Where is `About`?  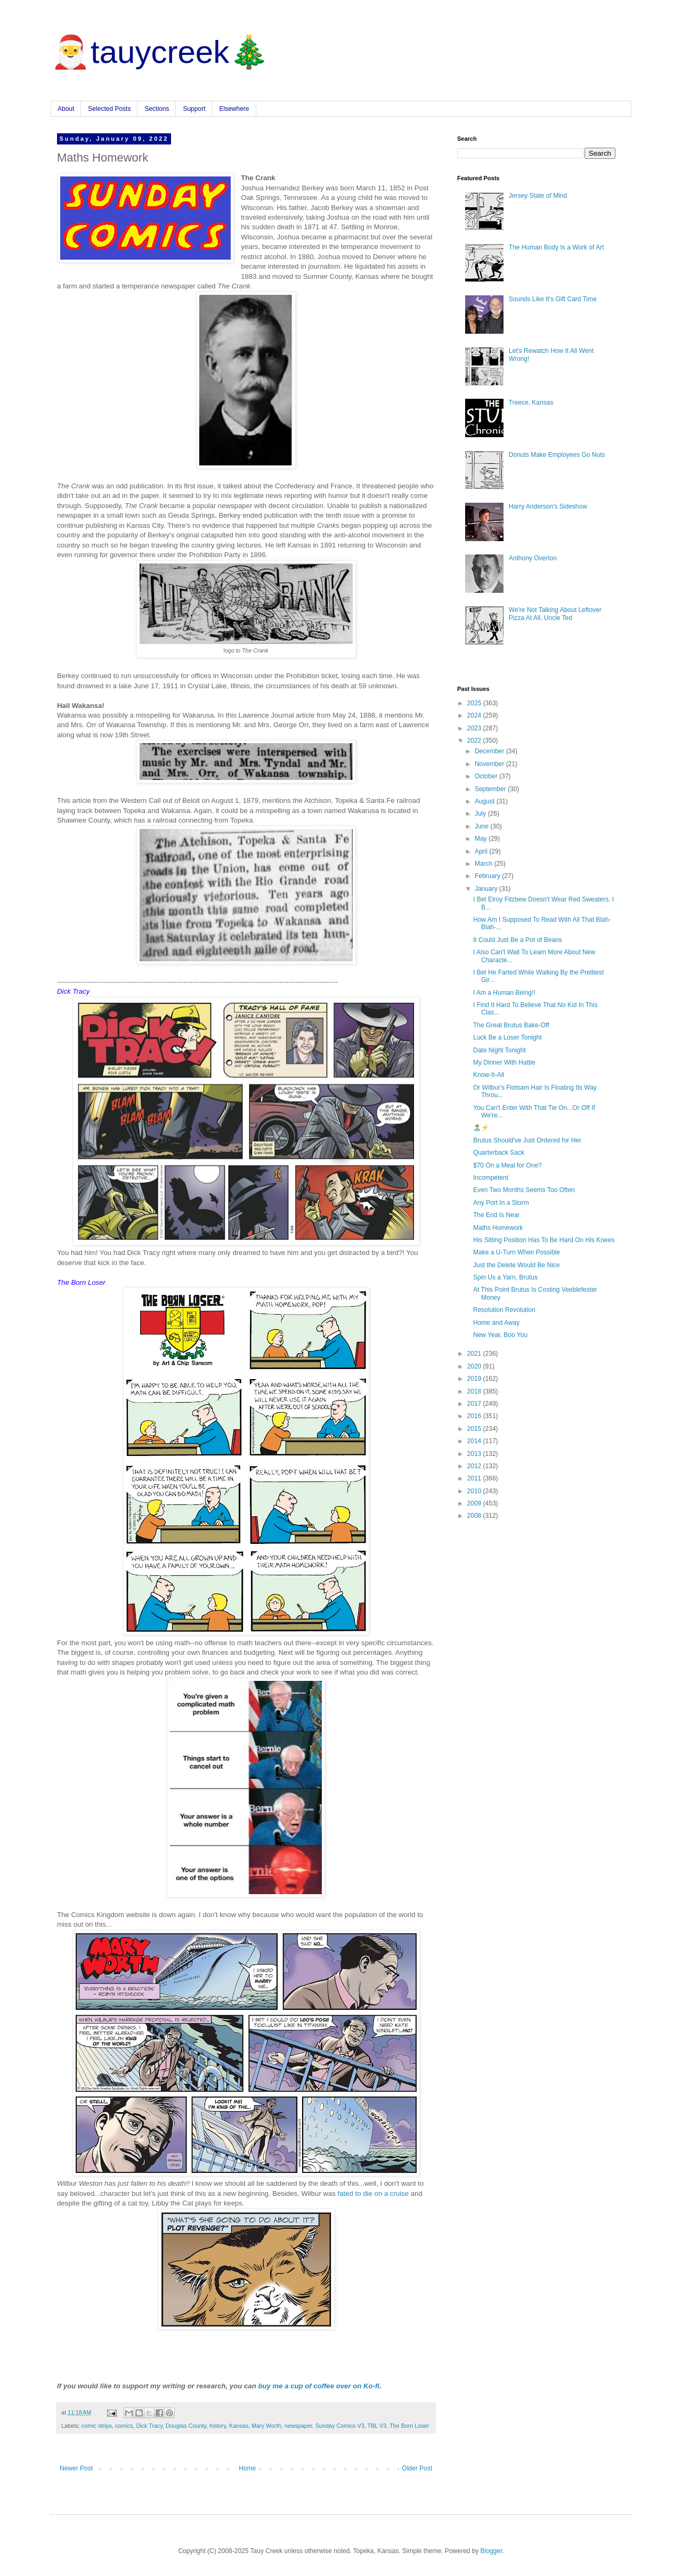
About is located at coordinates (66, 108).